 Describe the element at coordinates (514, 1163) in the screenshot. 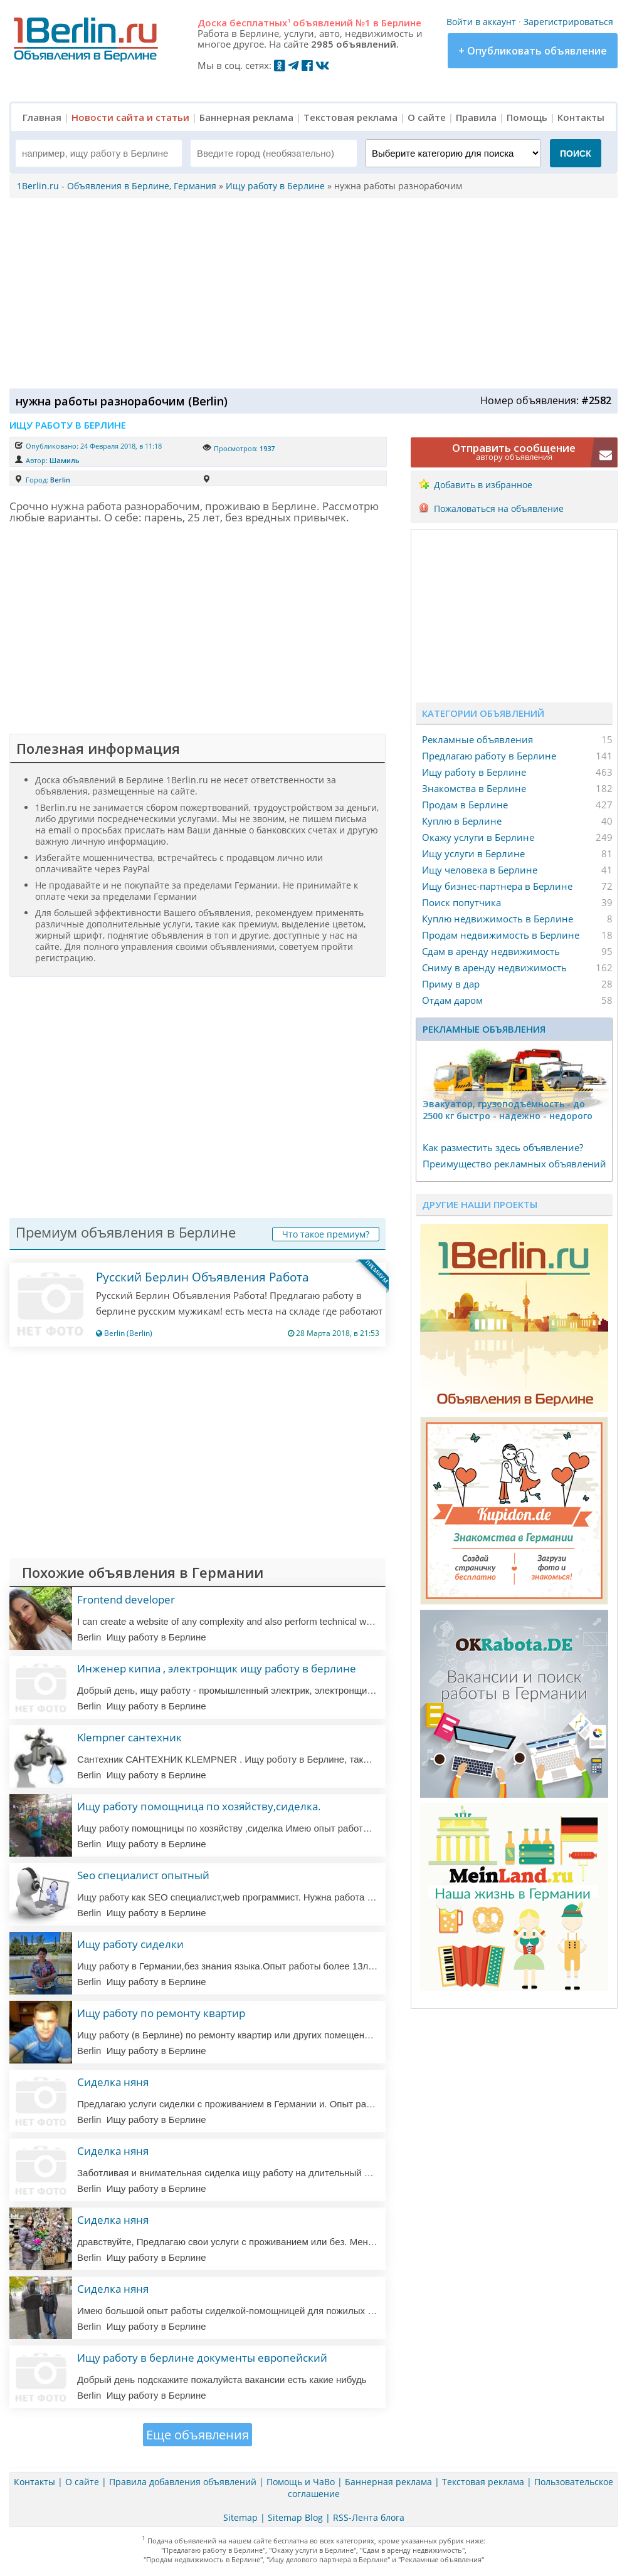

I see `Преимущество рекламных объявлений` at that location.